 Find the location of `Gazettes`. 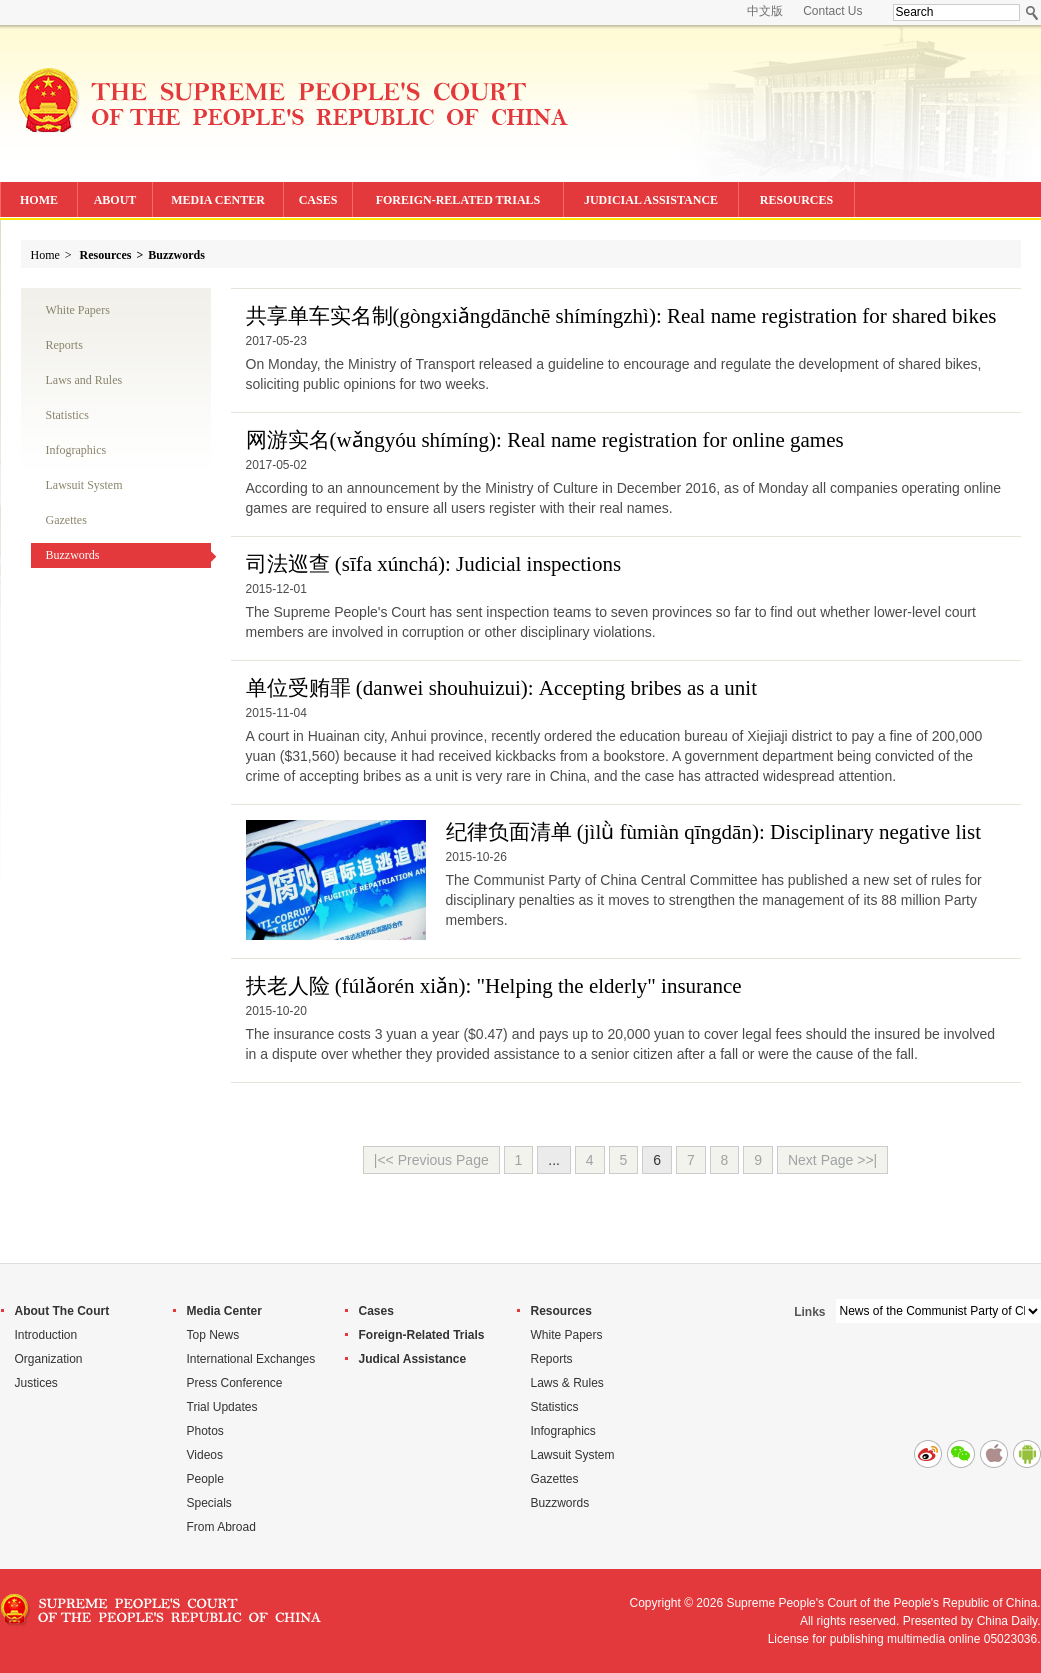

Gazettes is located at coordinates (66, 520).